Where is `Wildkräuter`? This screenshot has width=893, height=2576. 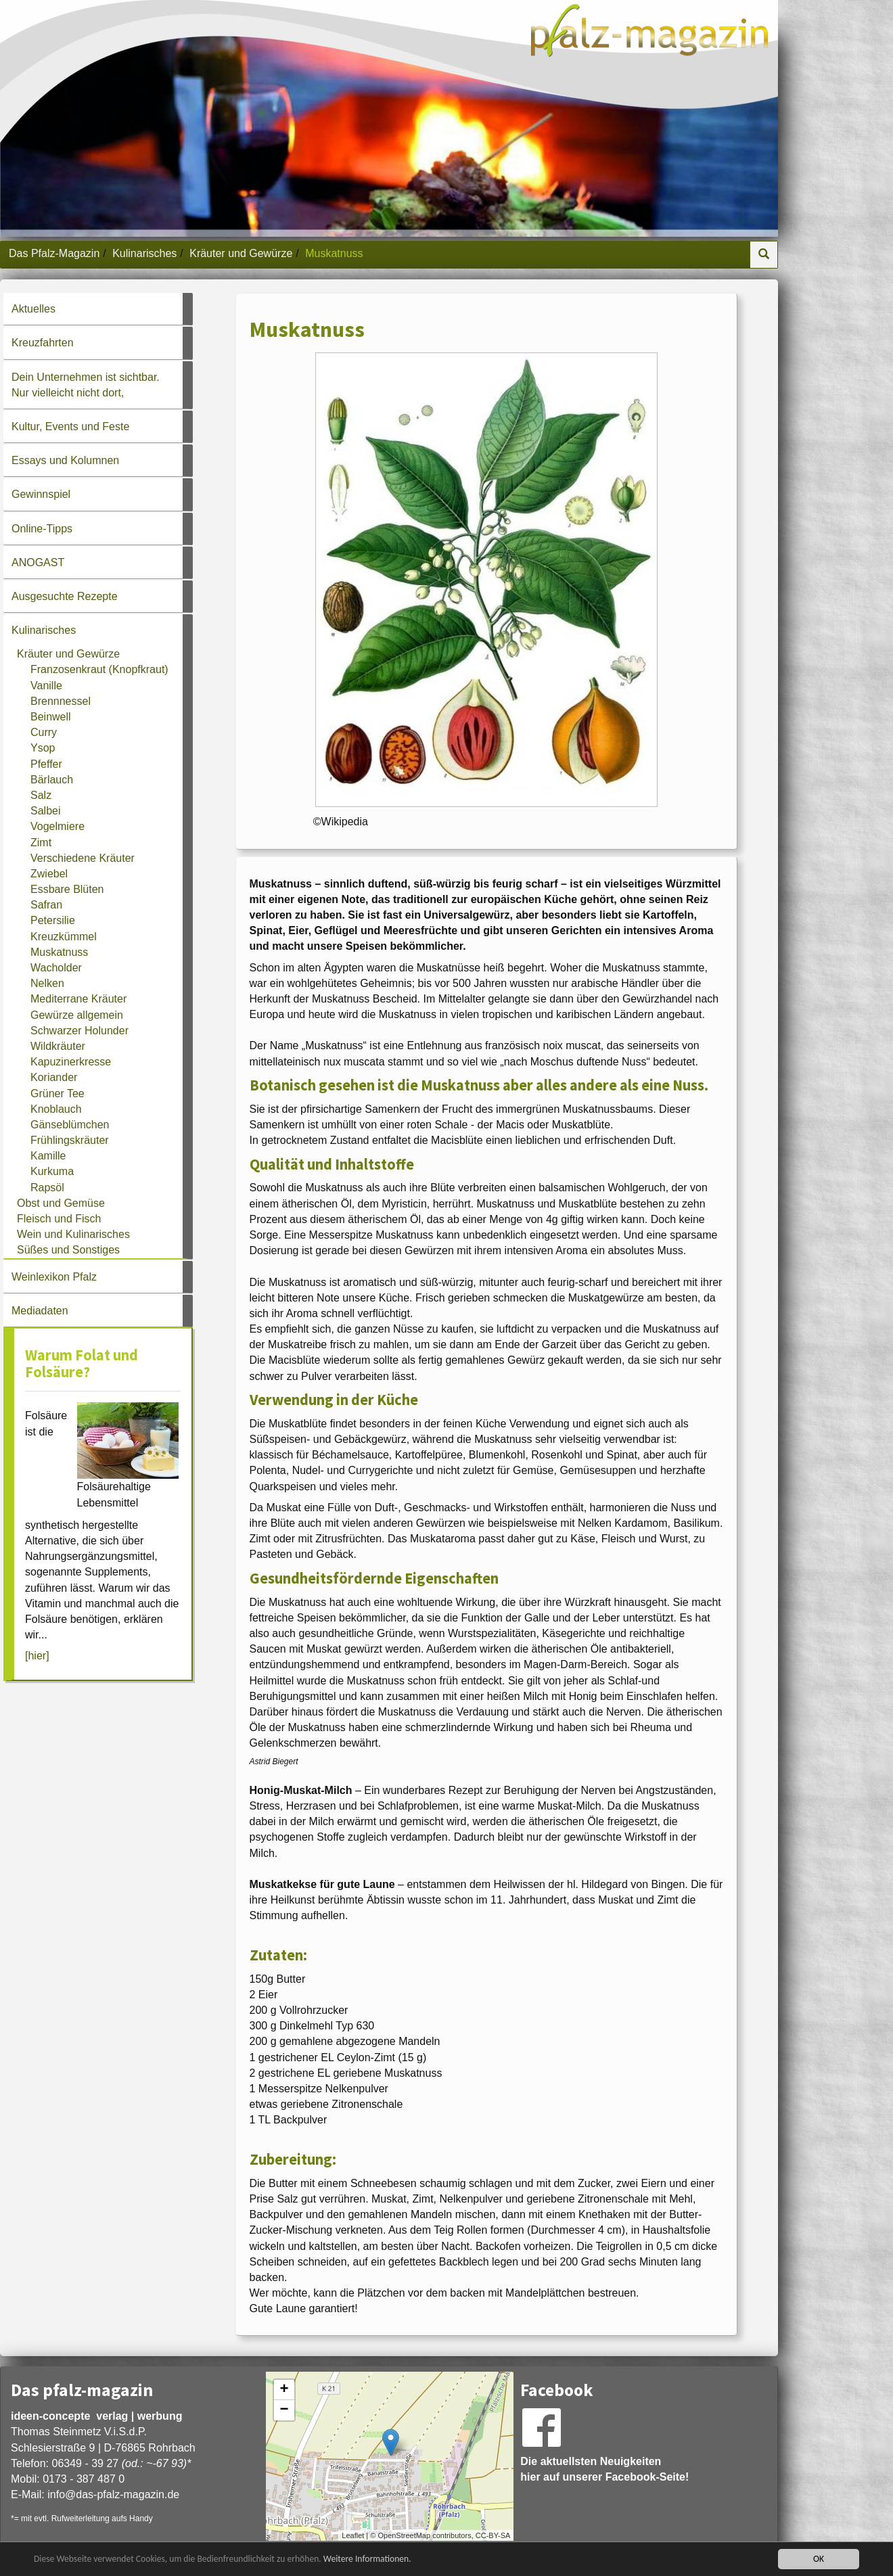 Wildkräuter is located at coordinates (57, 1046).